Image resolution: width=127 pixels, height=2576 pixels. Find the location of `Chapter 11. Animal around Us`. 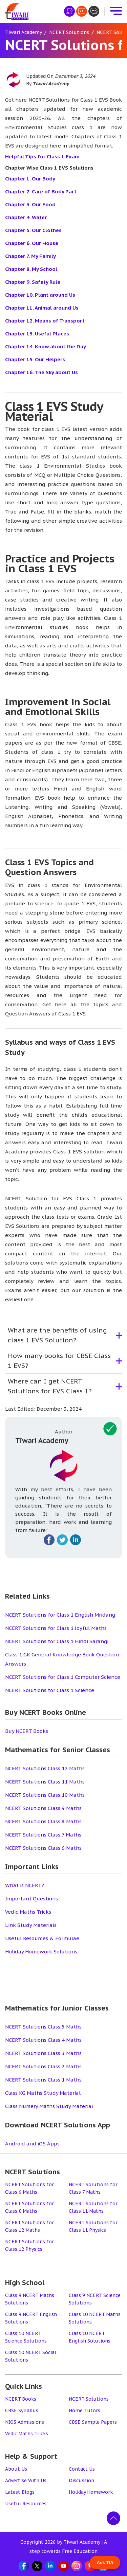

Chapter 11. Animal around Us is located at coordinates (42, 307).